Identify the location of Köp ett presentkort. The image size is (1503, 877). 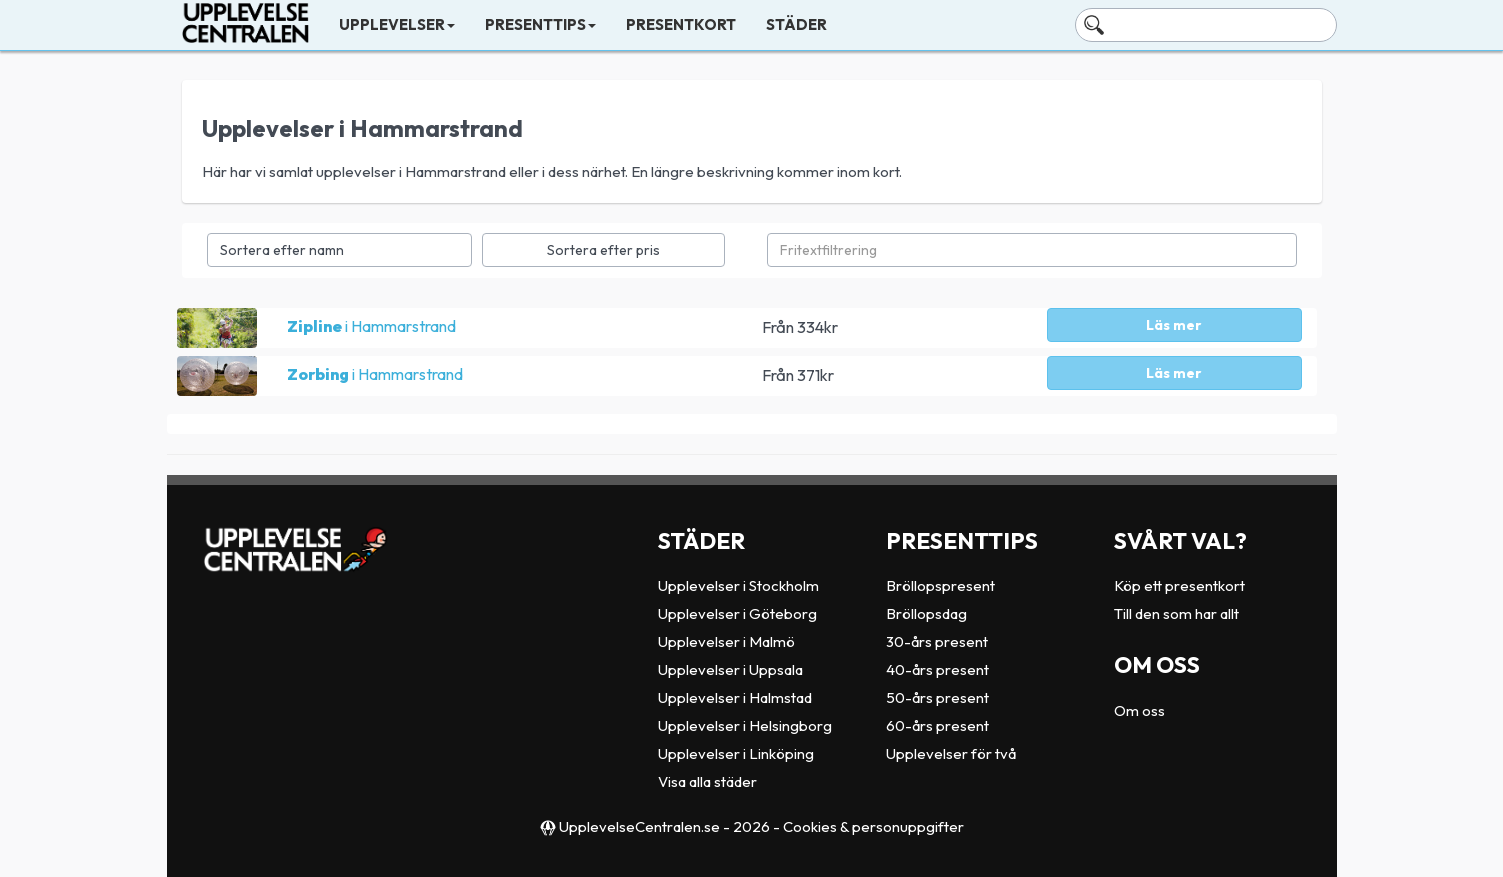
(1179, 585).